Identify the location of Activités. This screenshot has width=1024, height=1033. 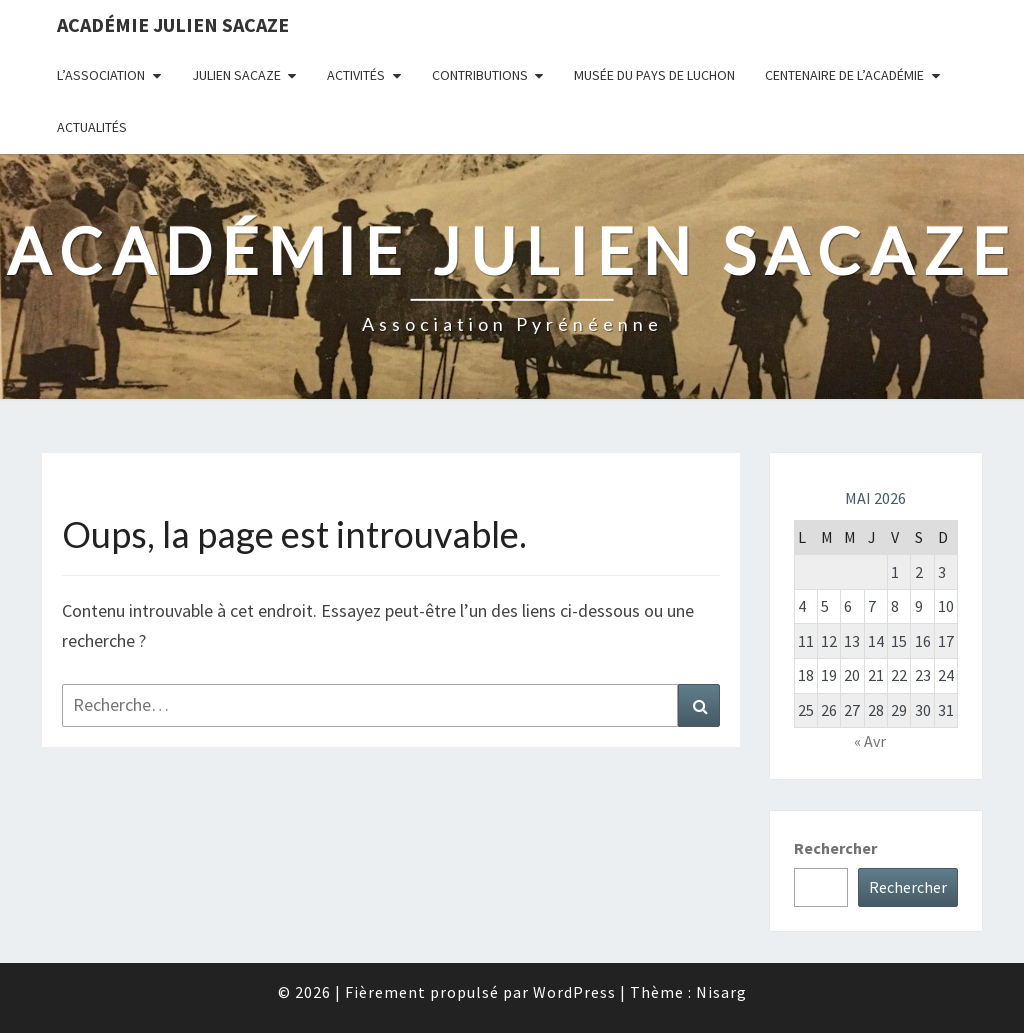
(356, 75).